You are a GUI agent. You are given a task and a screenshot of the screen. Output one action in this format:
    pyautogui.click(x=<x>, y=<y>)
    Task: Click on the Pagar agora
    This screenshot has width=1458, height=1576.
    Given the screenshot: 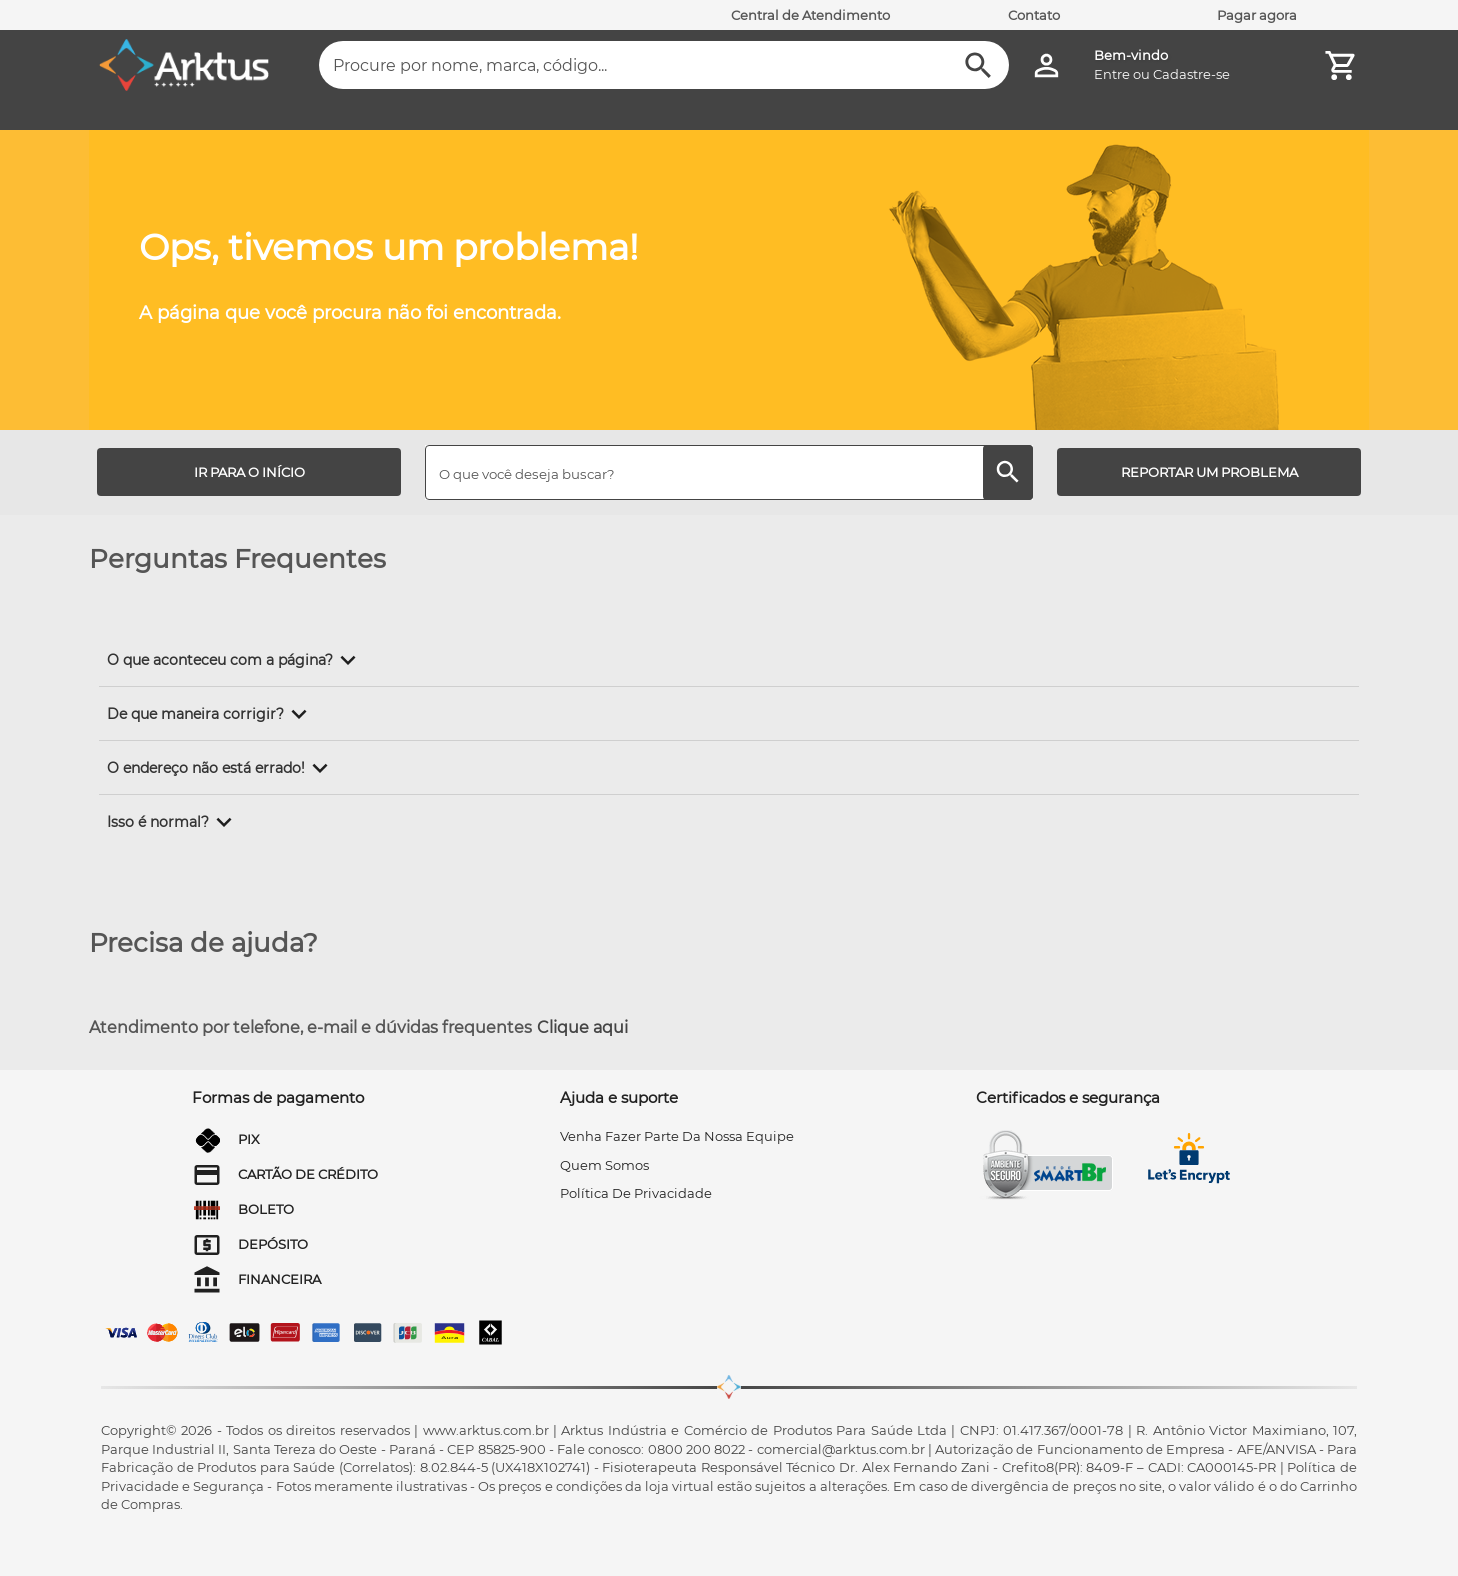 What is the action you would take?
    pyautogui.click(x=1257, y=15)
    